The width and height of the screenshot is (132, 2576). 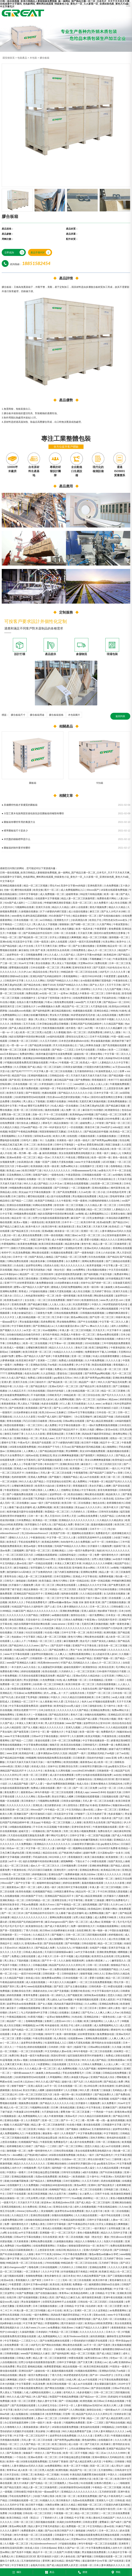 I want to click on 青青操在线视频播放, so click(x=11, y=1744).